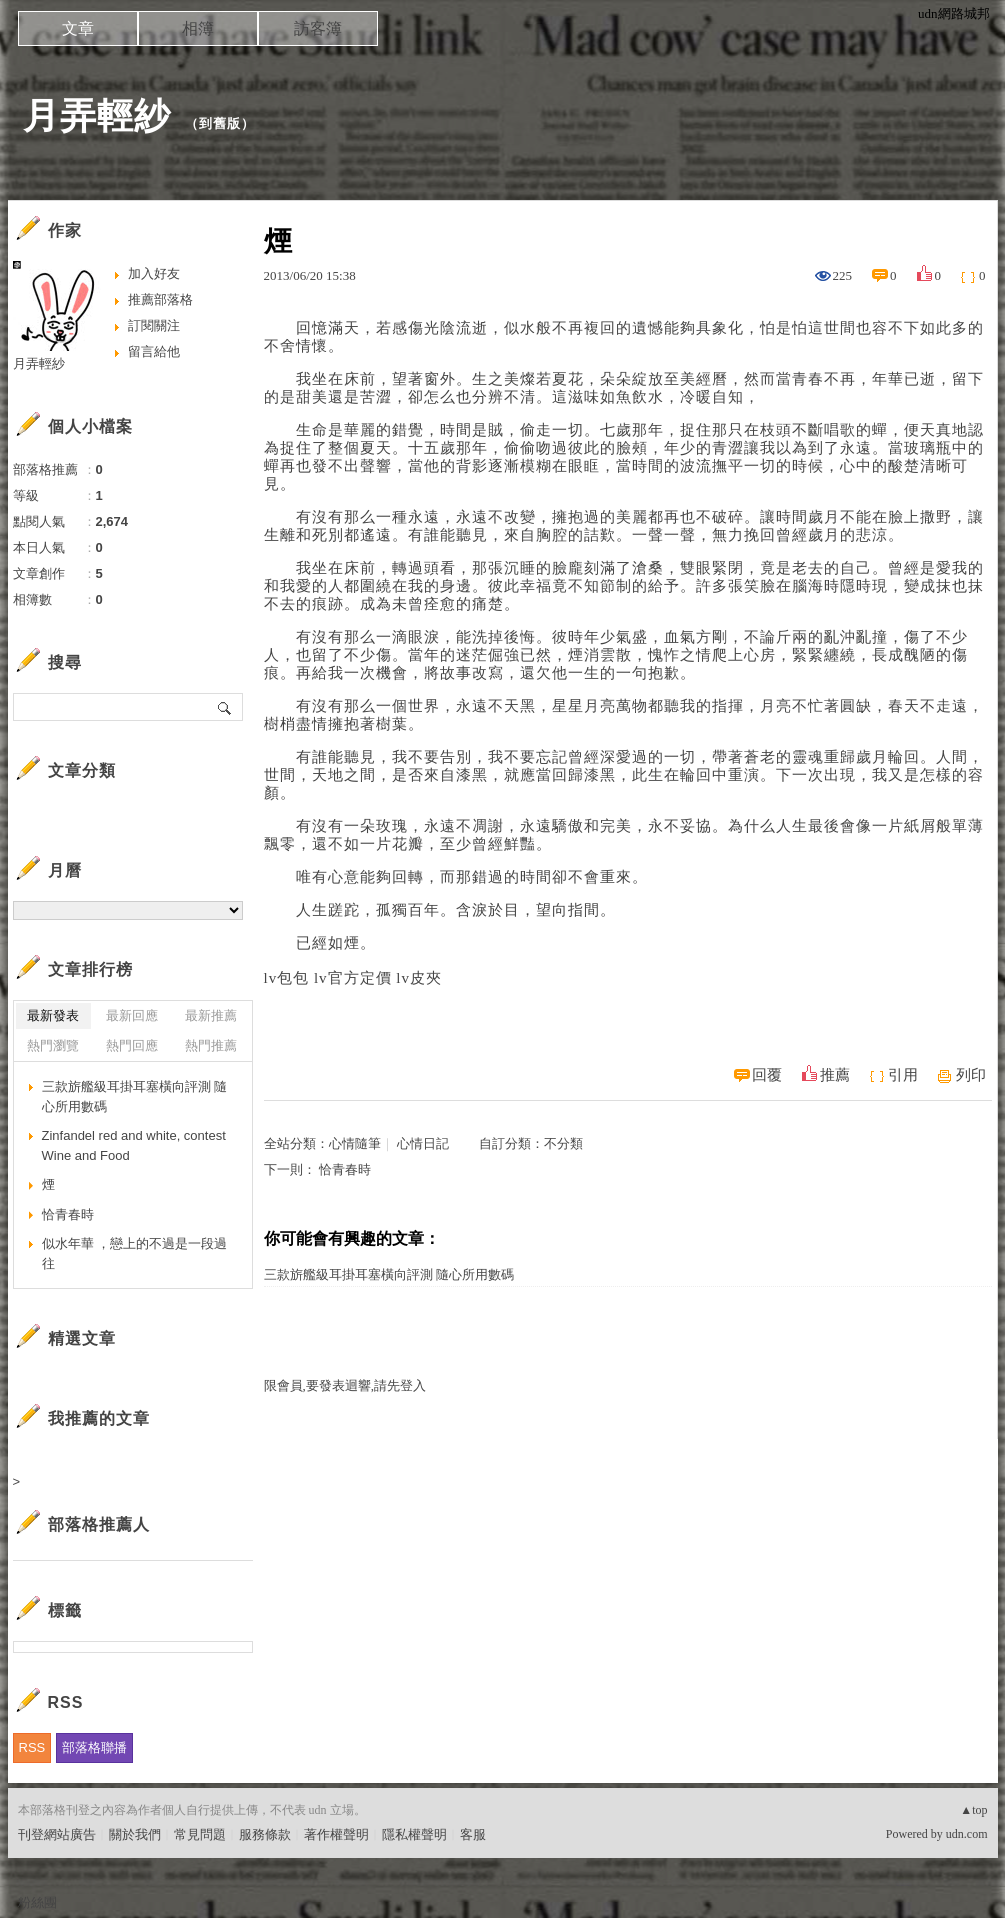 This screenshot has width=1005, height=1918. I want to click on 恰青春時, so click(345, 1169).